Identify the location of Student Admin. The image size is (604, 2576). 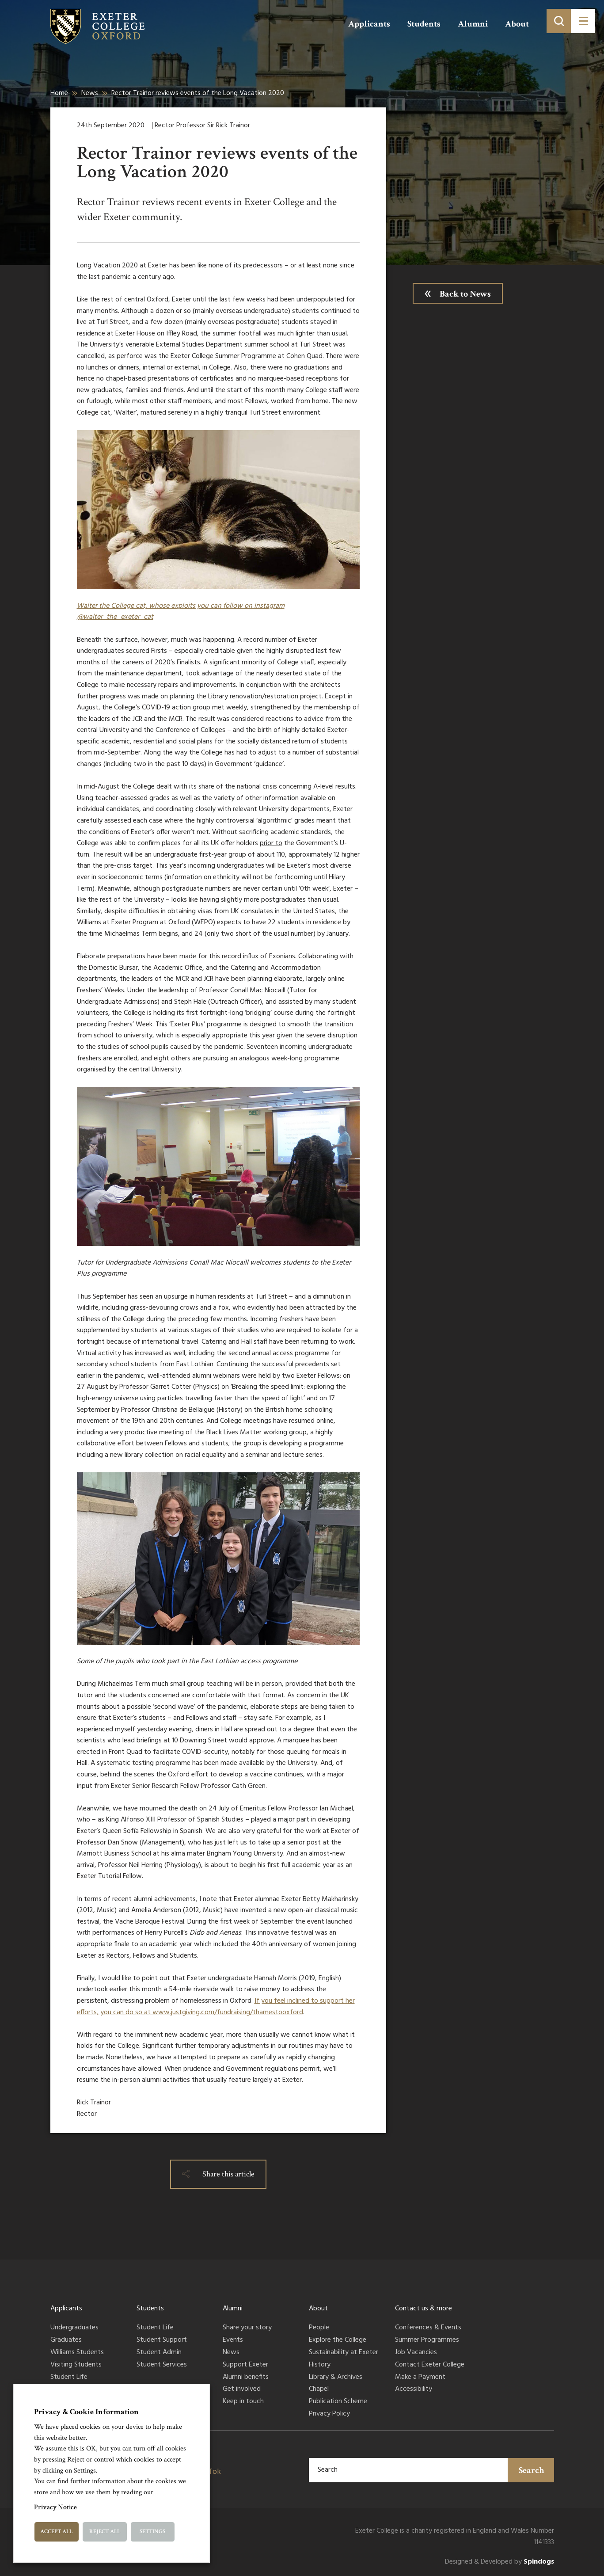
(159, 2352).